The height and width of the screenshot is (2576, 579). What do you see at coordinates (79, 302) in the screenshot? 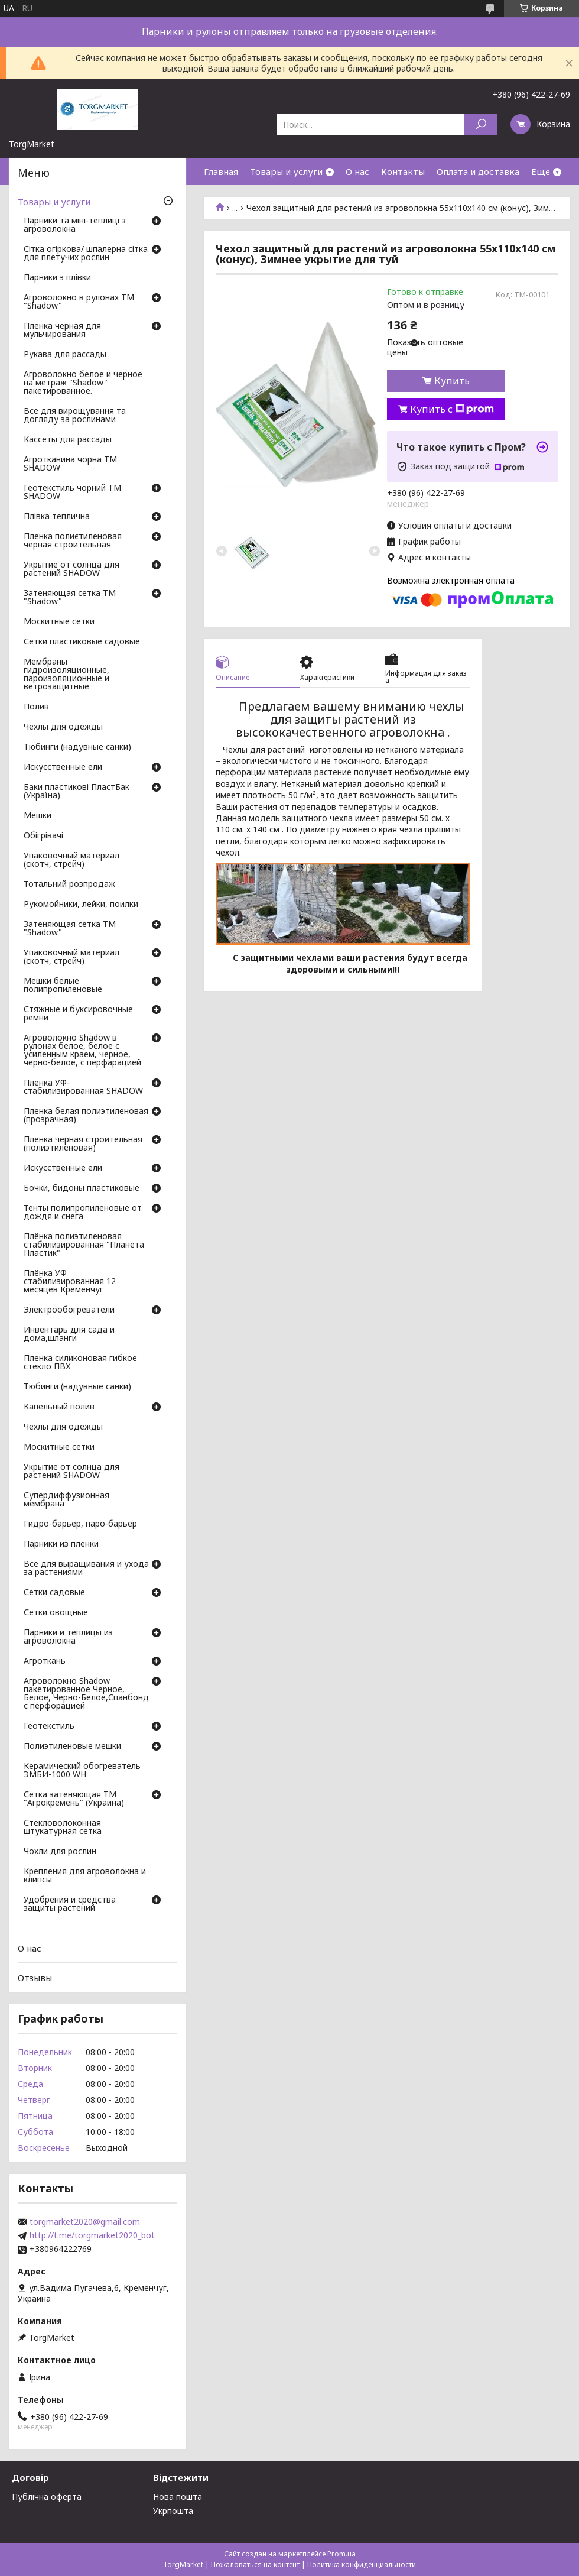
I see `Агроволокно в рулонах ТМ "Shadow"` at bounding box center [79, 302].